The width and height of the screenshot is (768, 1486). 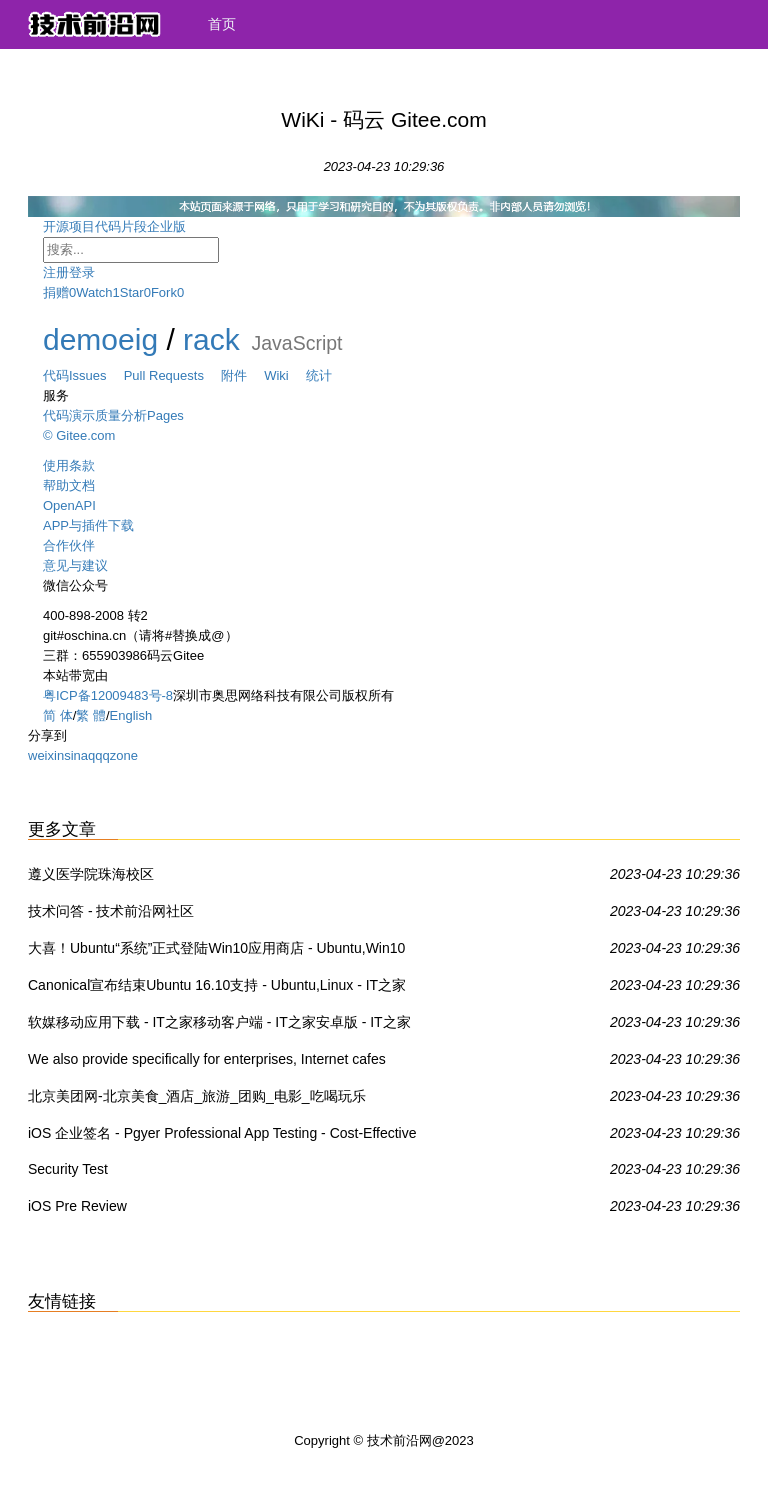 What do you see at coordinates (58, 715) in the screenshot?
I see `简 体` at bounding box center [58, 715].